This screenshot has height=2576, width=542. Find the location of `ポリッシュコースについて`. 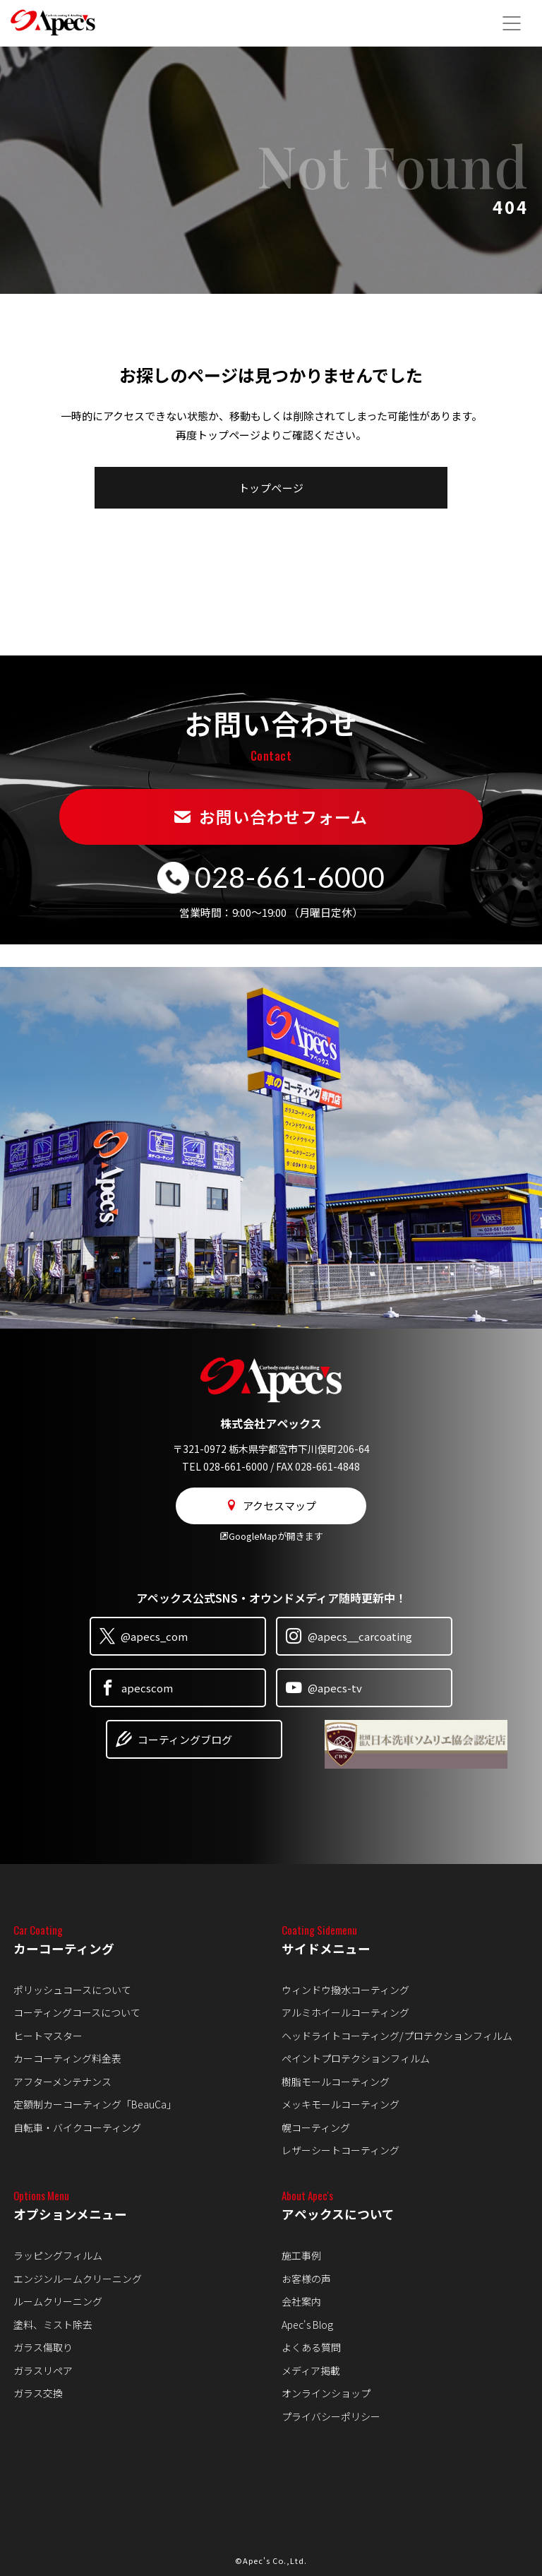

ポリッシュコースについて is located at coordinates (72, 1990).